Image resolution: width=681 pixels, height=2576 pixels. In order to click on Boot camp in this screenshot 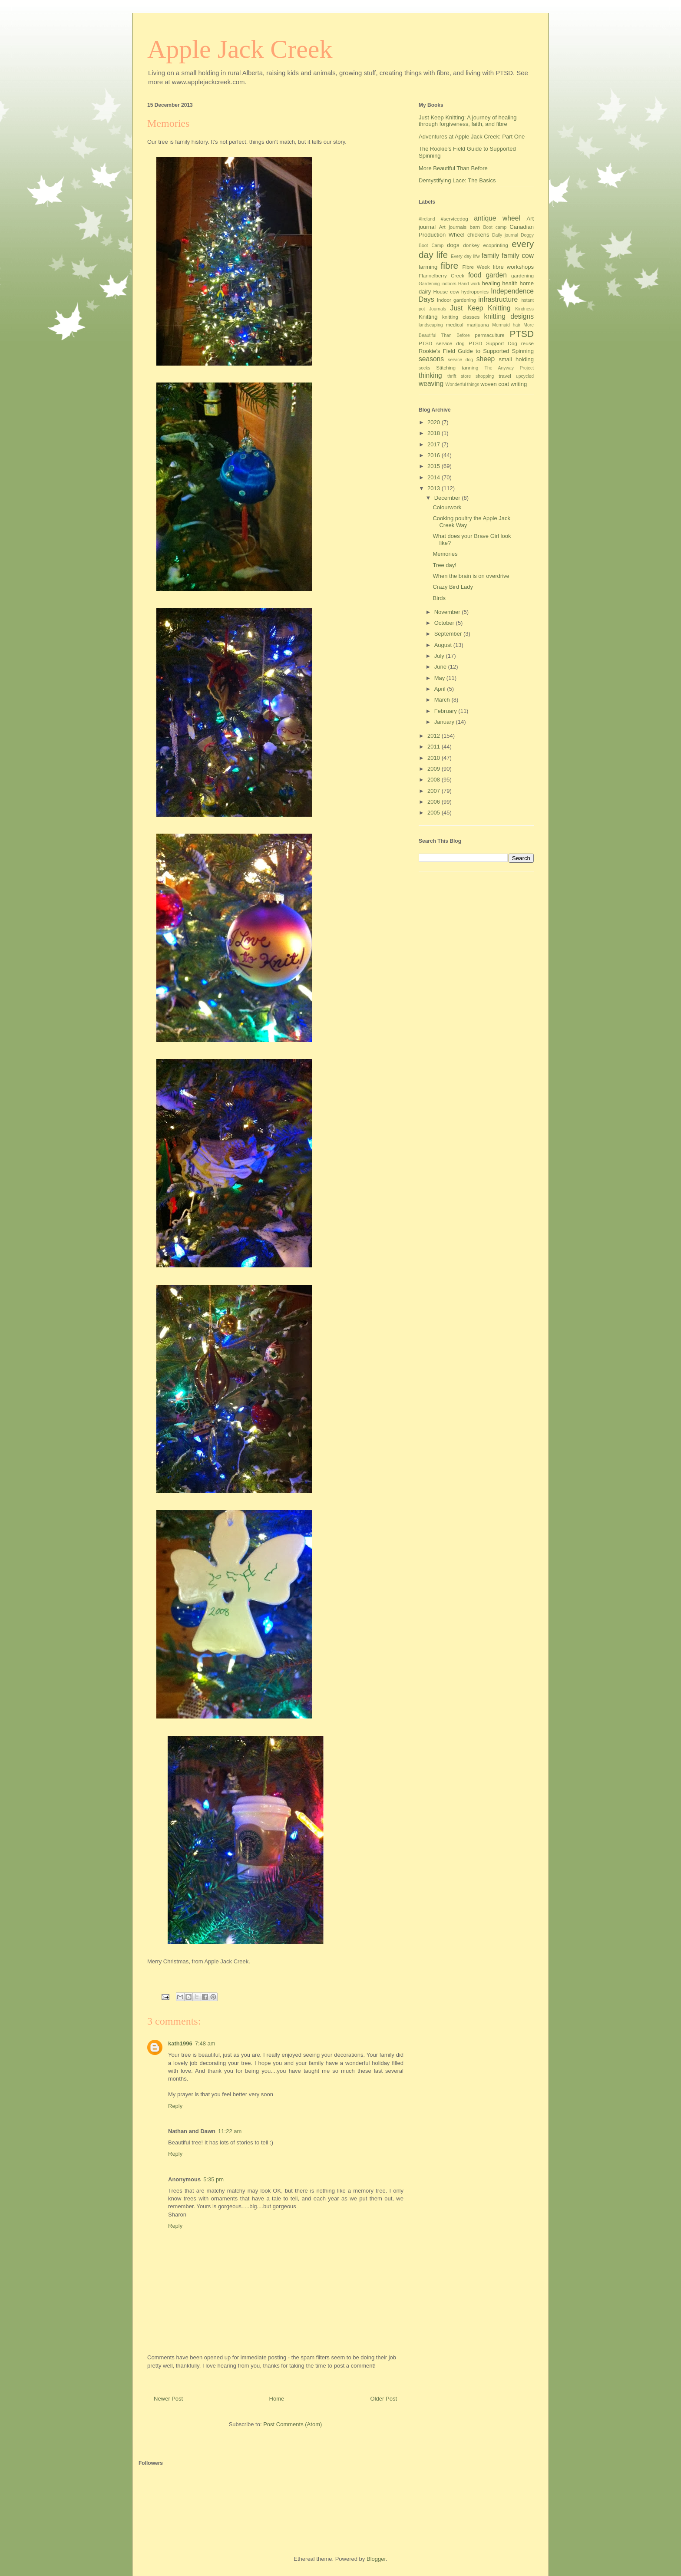, I will do `click(494, 227)`.